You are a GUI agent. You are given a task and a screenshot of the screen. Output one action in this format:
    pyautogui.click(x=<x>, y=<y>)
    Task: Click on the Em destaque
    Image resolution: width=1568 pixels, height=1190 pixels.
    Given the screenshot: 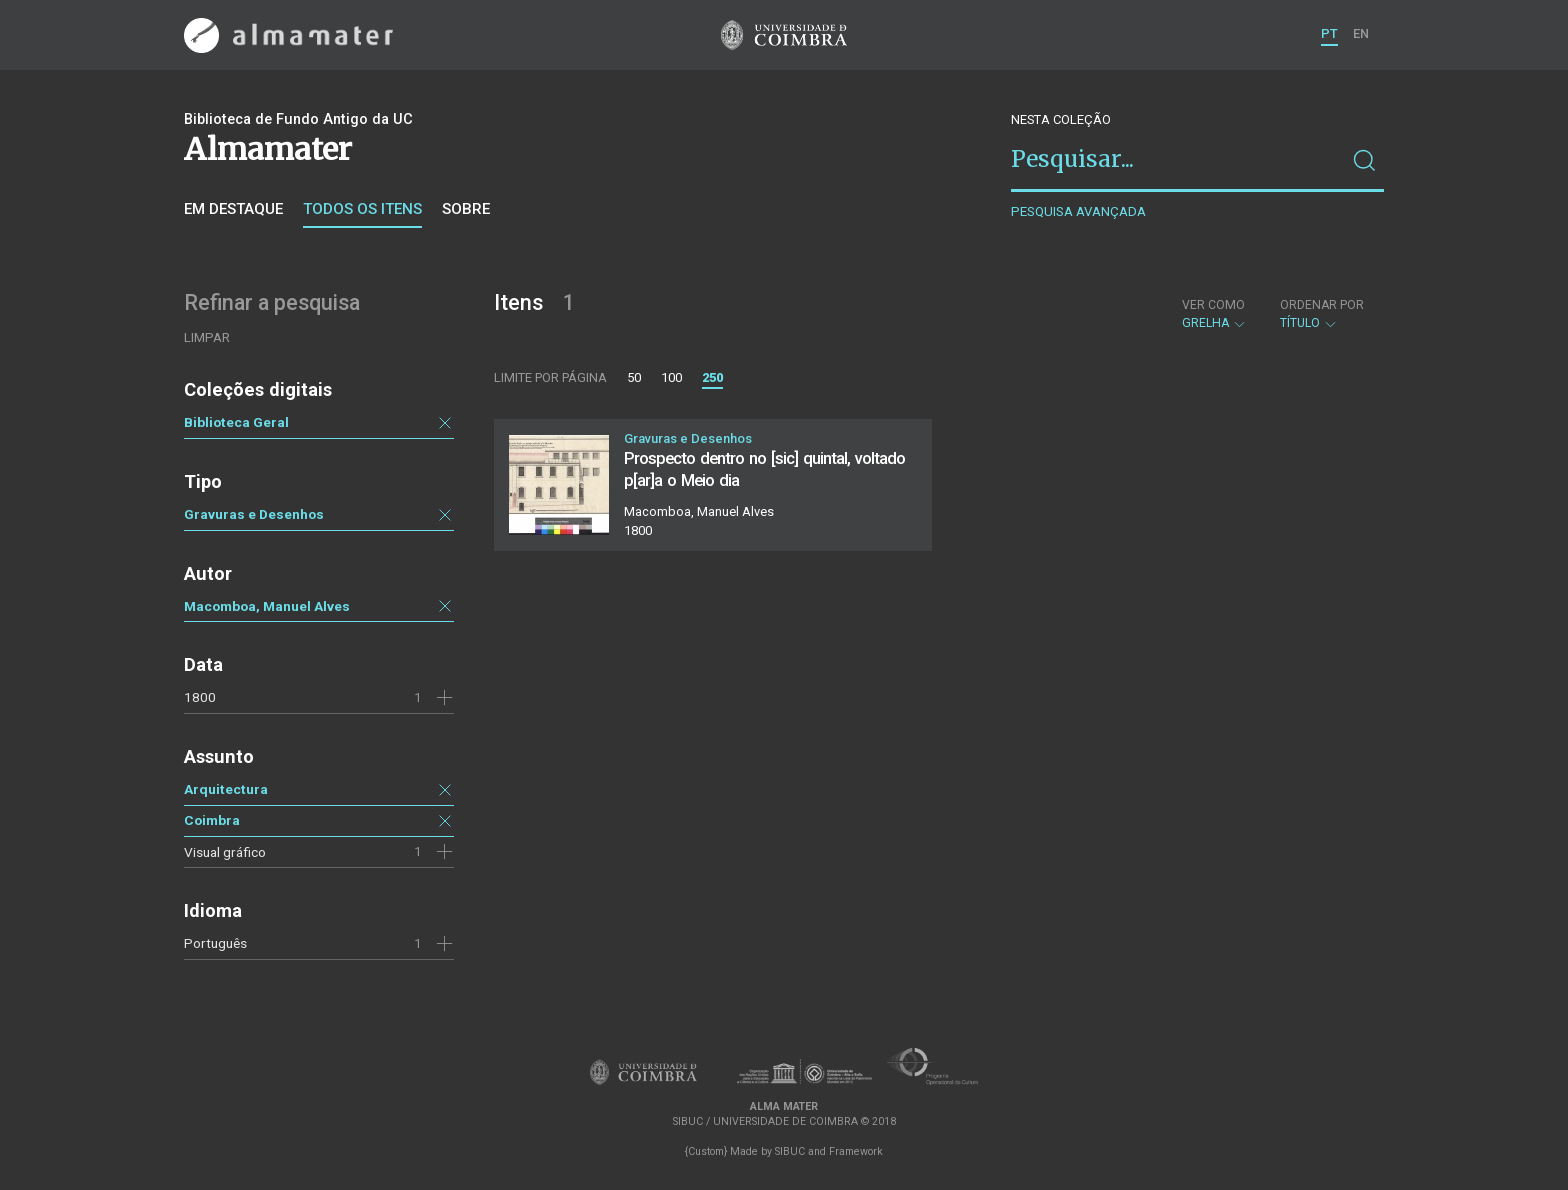 What is the action you would take?
    pyautogui.click(x=233, y=209)
    